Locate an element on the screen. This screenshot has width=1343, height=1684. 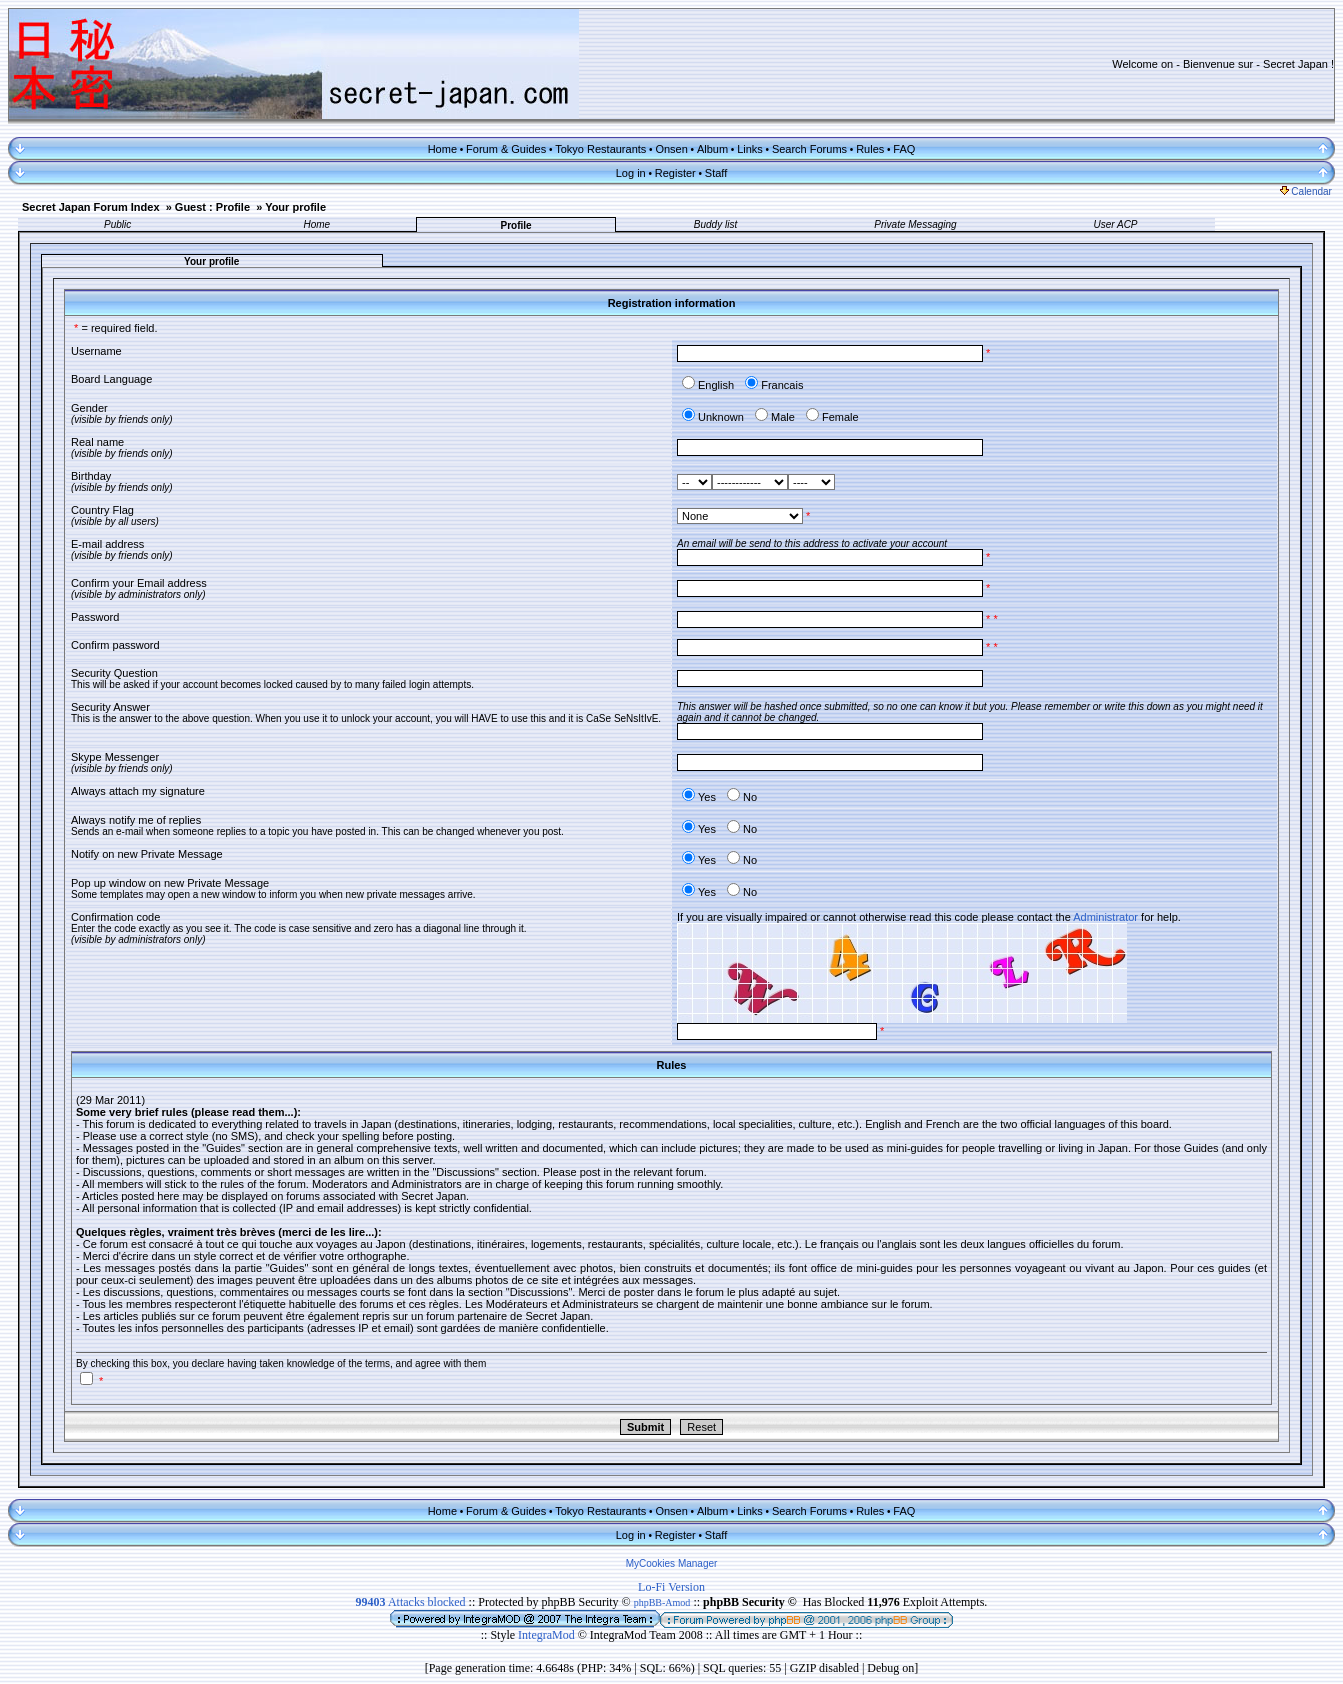
Search Forums is located at coordinates (809, 149).